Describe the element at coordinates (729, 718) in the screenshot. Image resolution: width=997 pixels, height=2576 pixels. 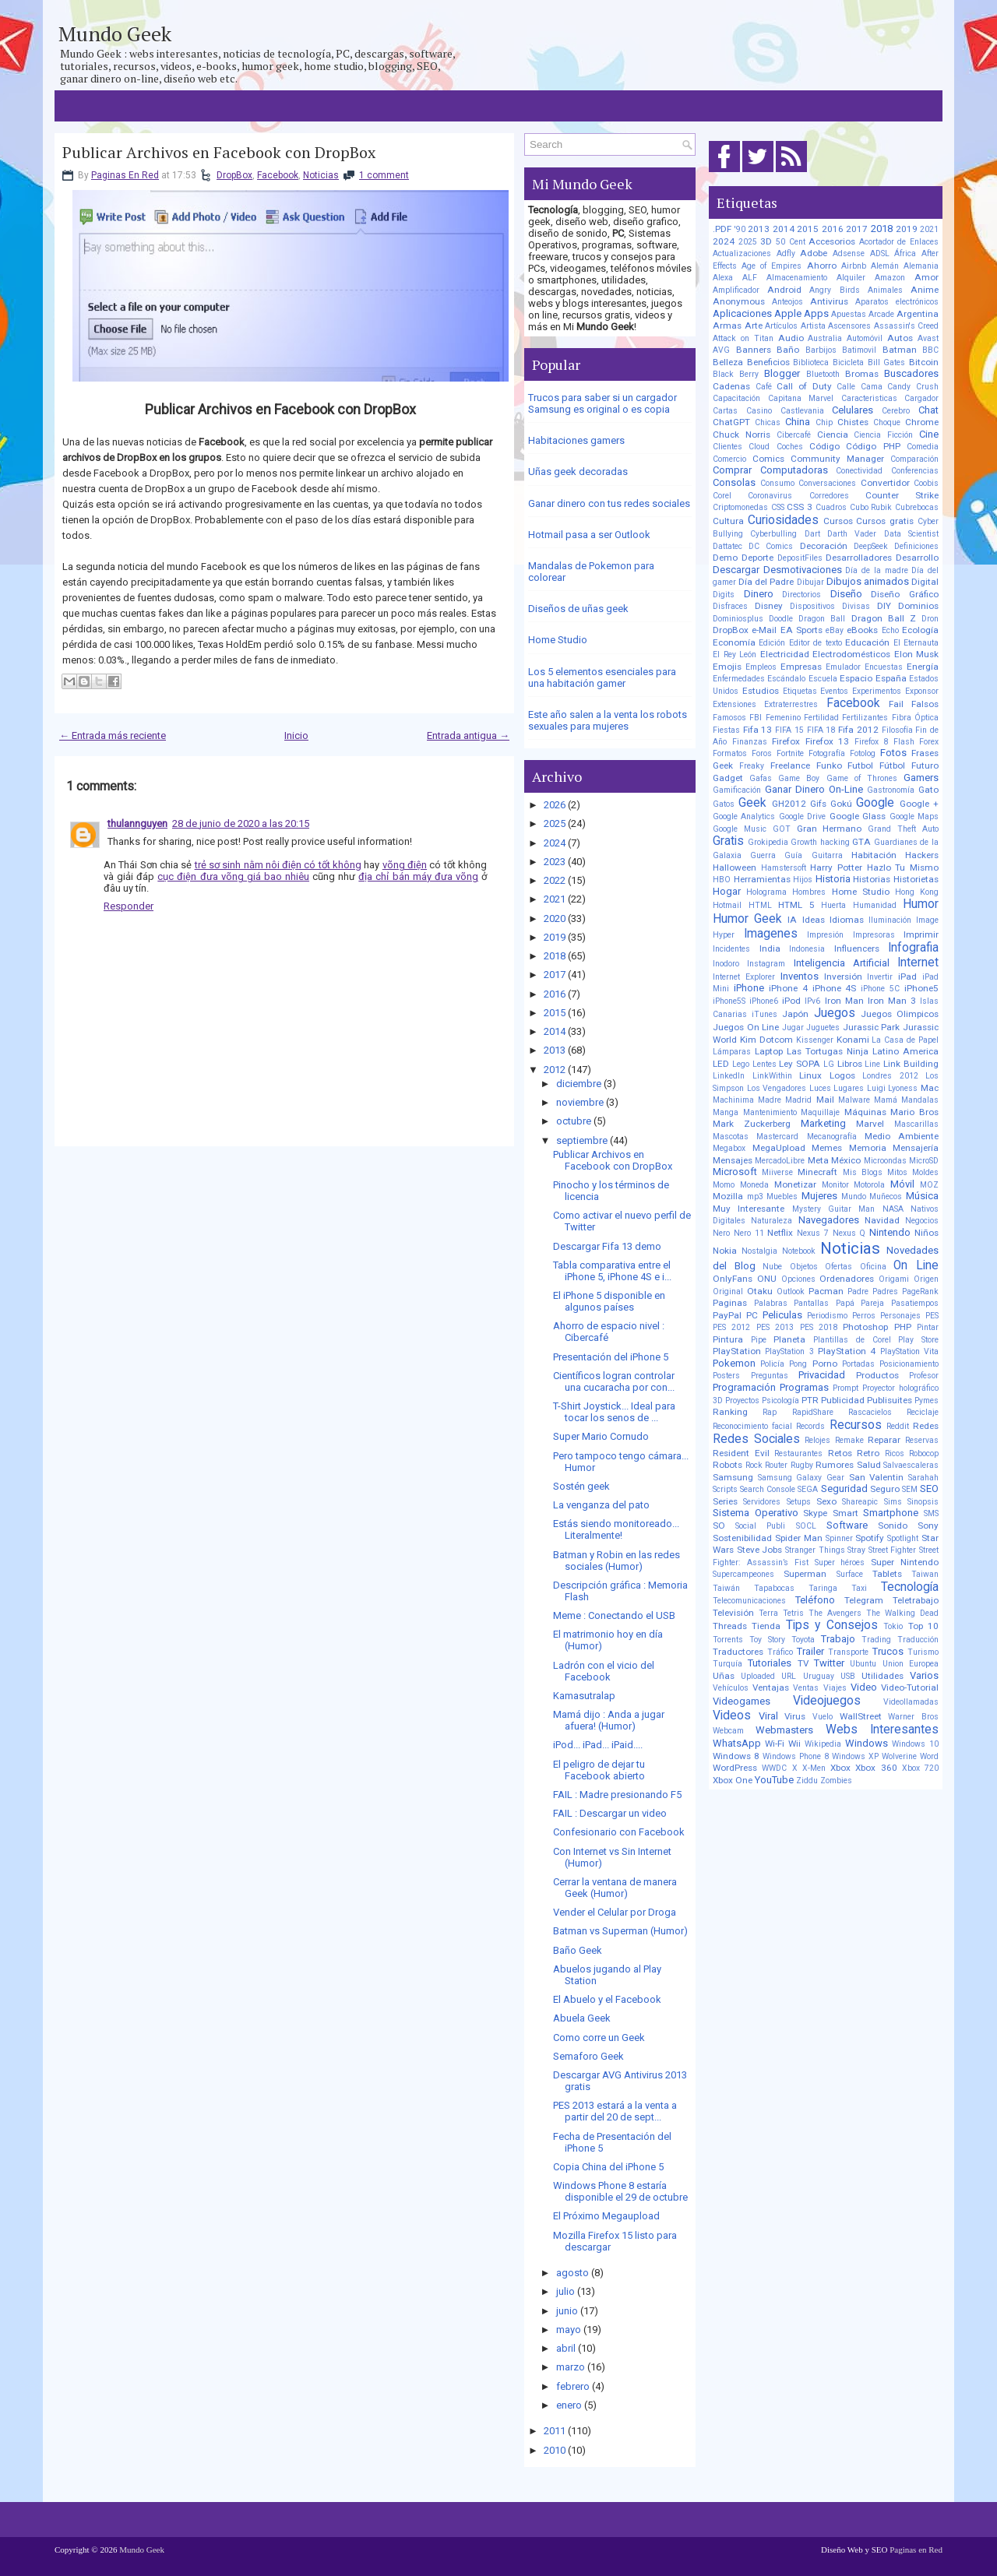
I see `Famosos` at that location.